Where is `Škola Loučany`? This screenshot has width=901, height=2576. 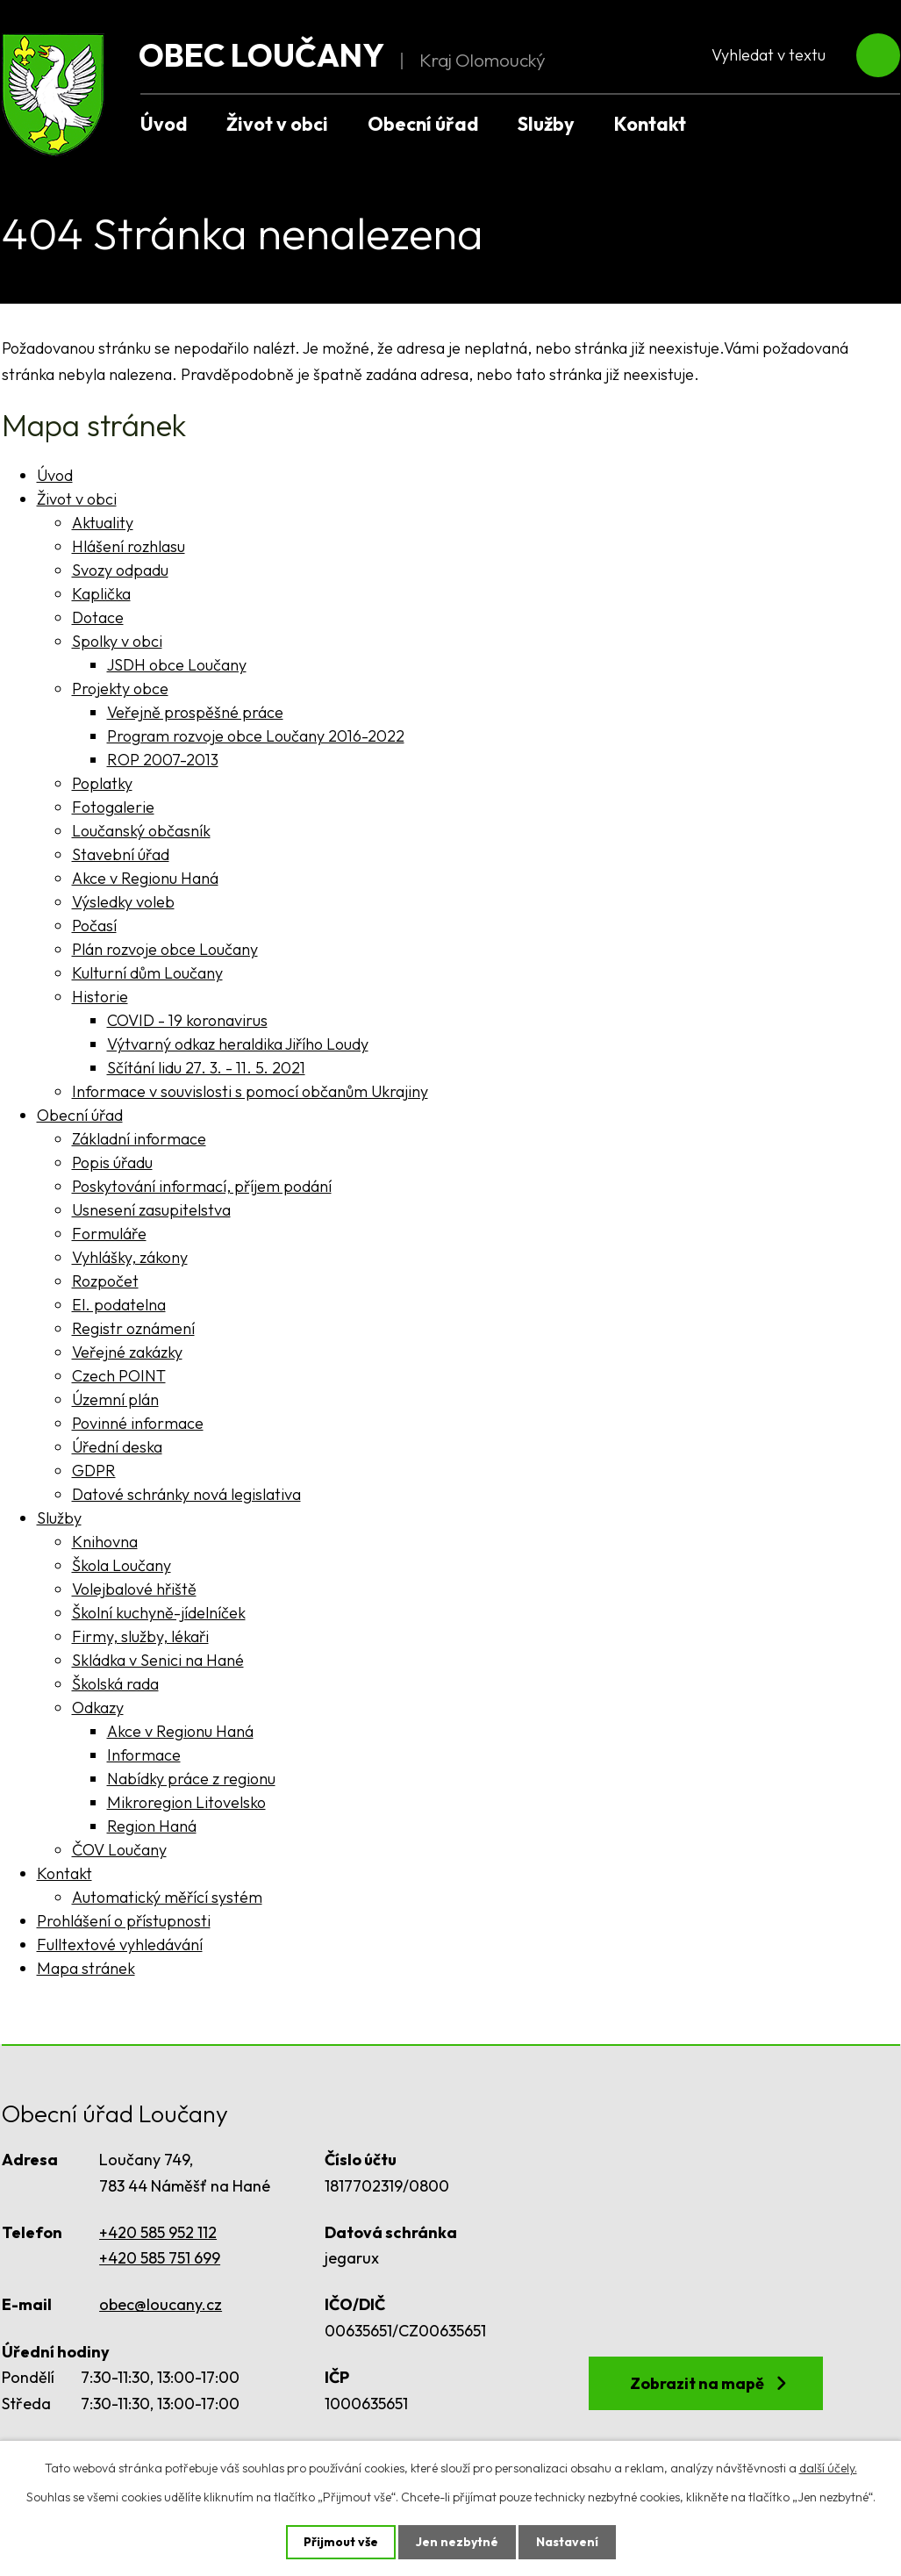
Škola Loučany is located at coordinates (121, 1565).